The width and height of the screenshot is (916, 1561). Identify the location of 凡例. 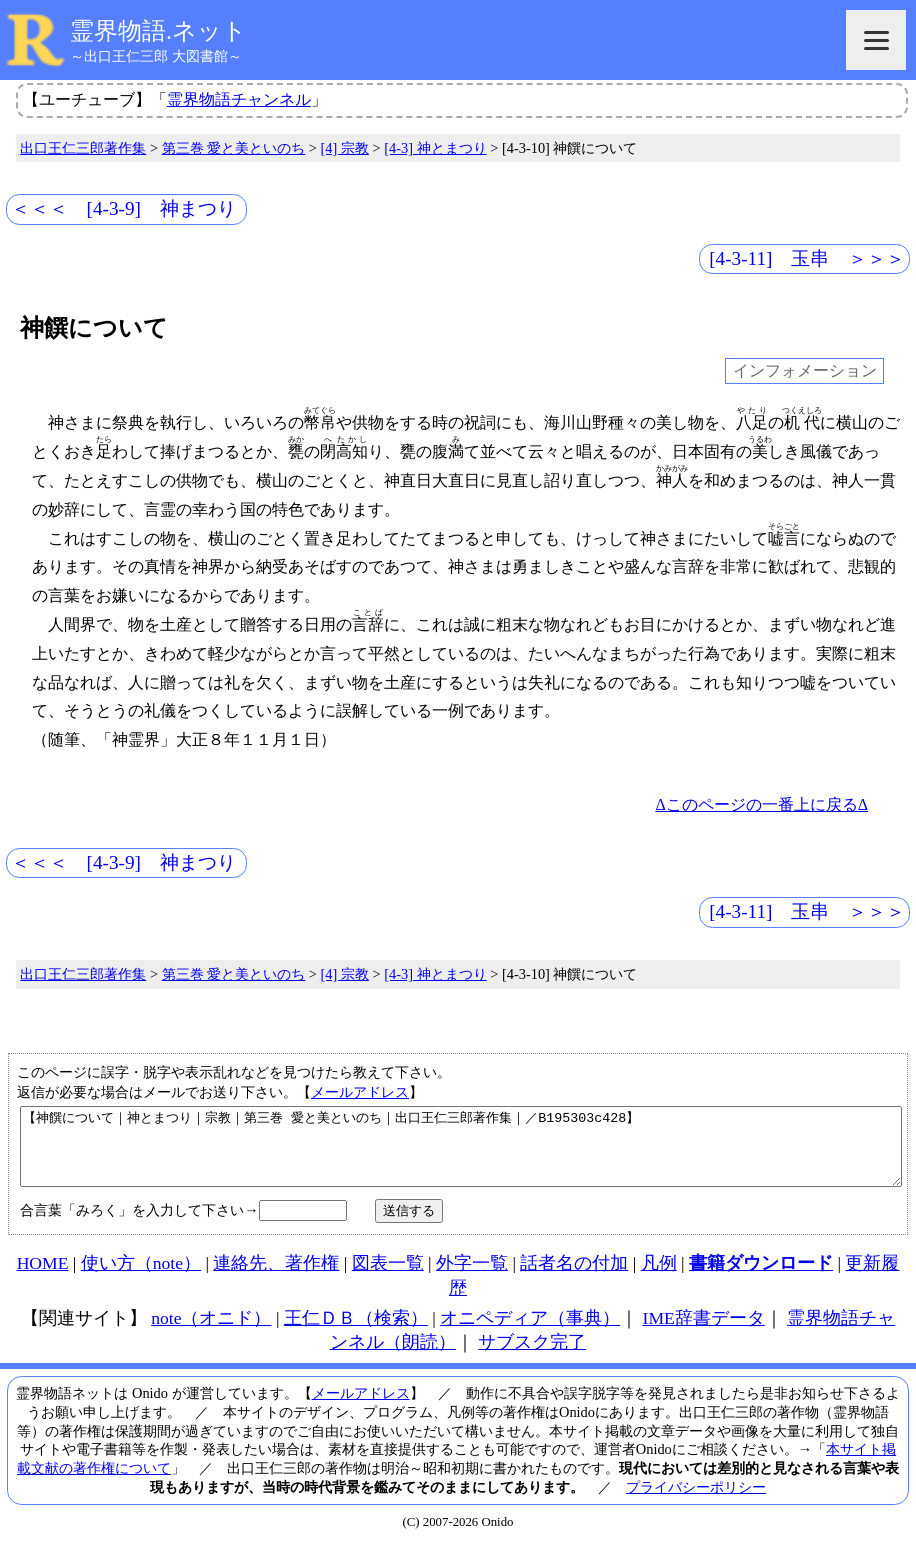
(659, 1278).